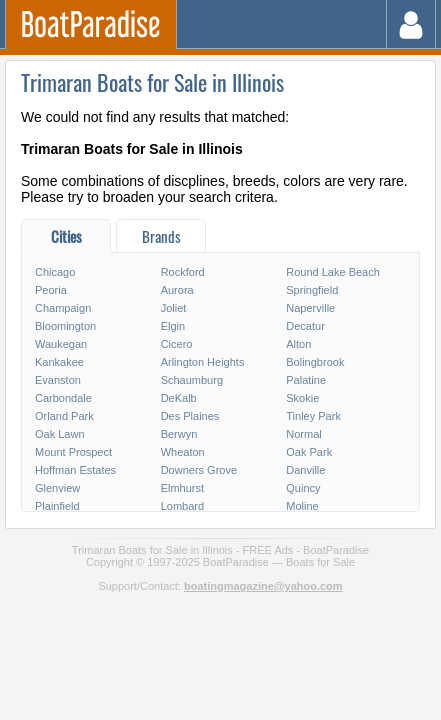 The image size is (441, 720). I want to click on Bolingbrook, so click(315, 362).